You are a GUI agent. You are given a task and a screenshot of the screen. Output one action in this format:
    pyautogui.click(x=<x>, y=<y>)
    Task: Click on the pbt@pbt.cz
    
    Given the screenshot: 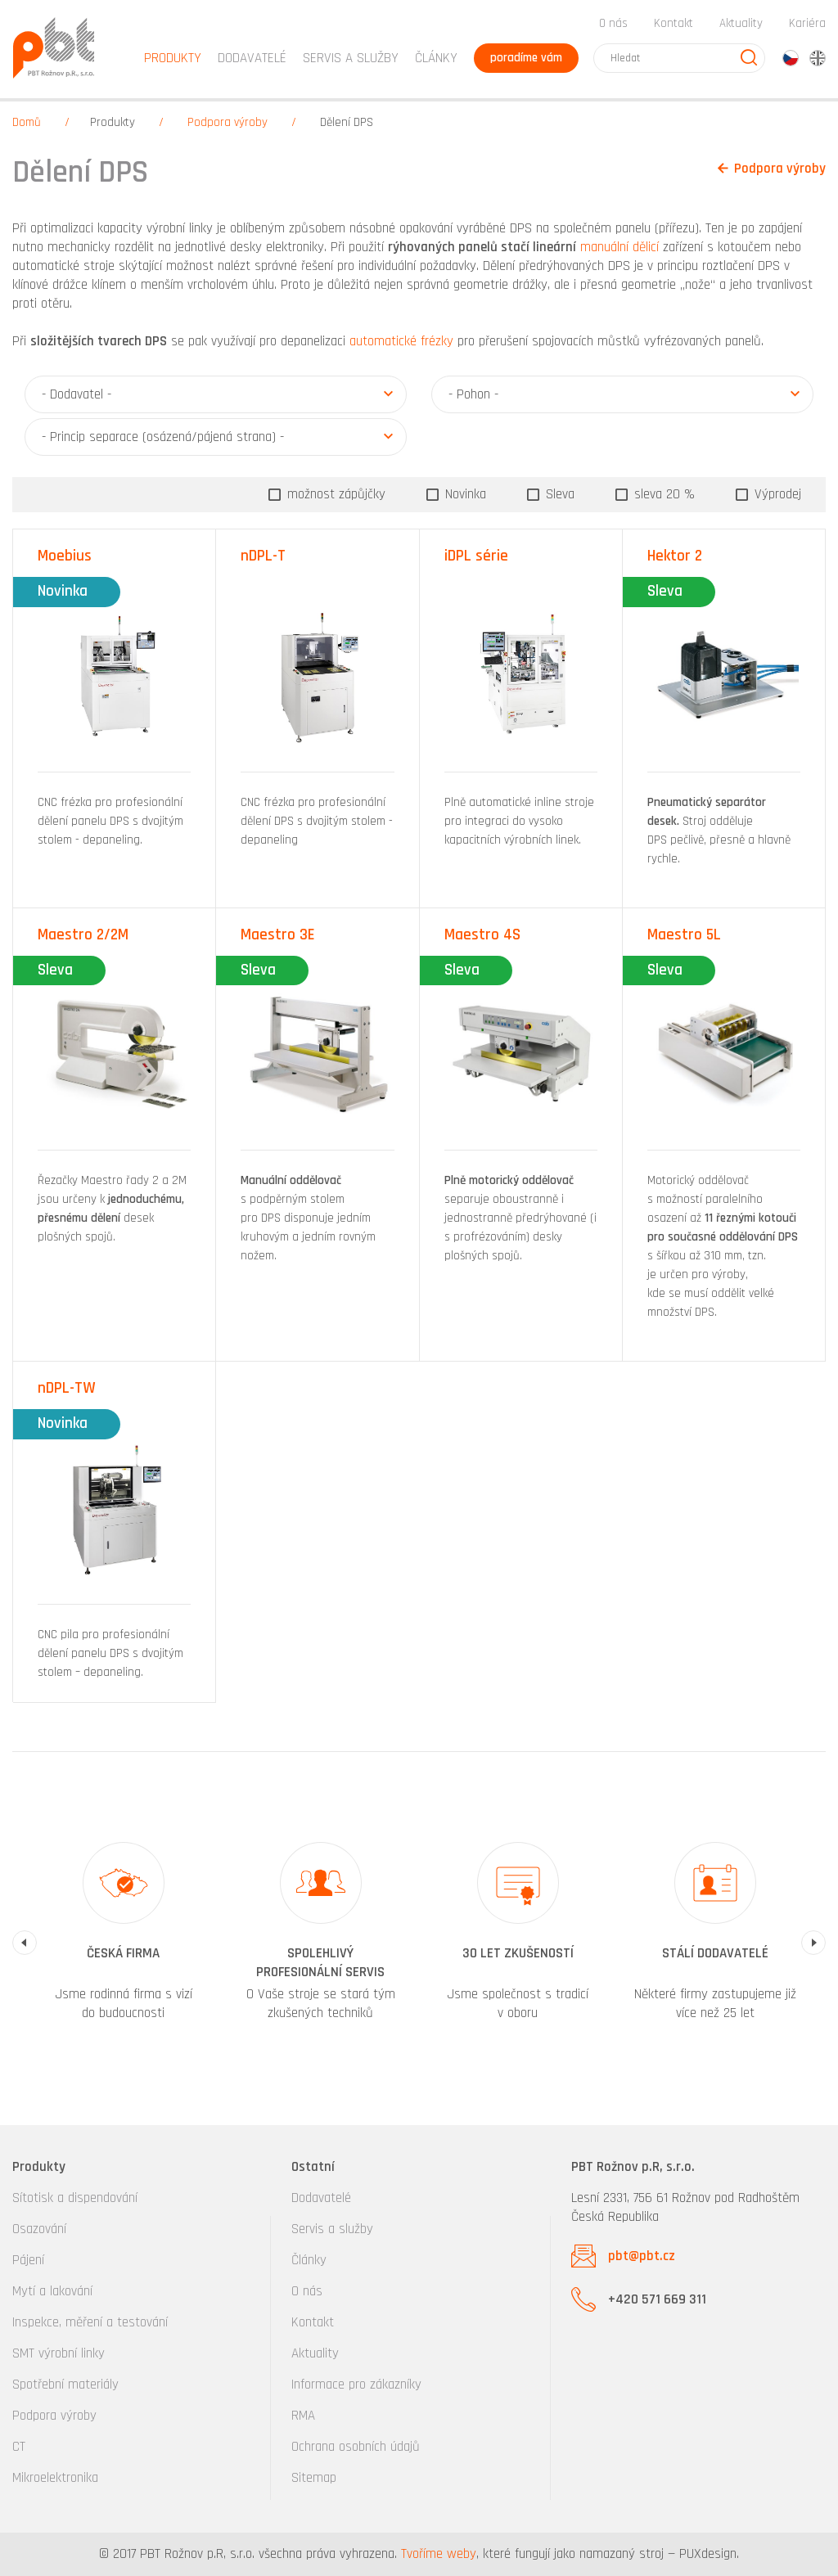 What is the action you would take?
    pyautogui.click(x=641, y=2256)
    